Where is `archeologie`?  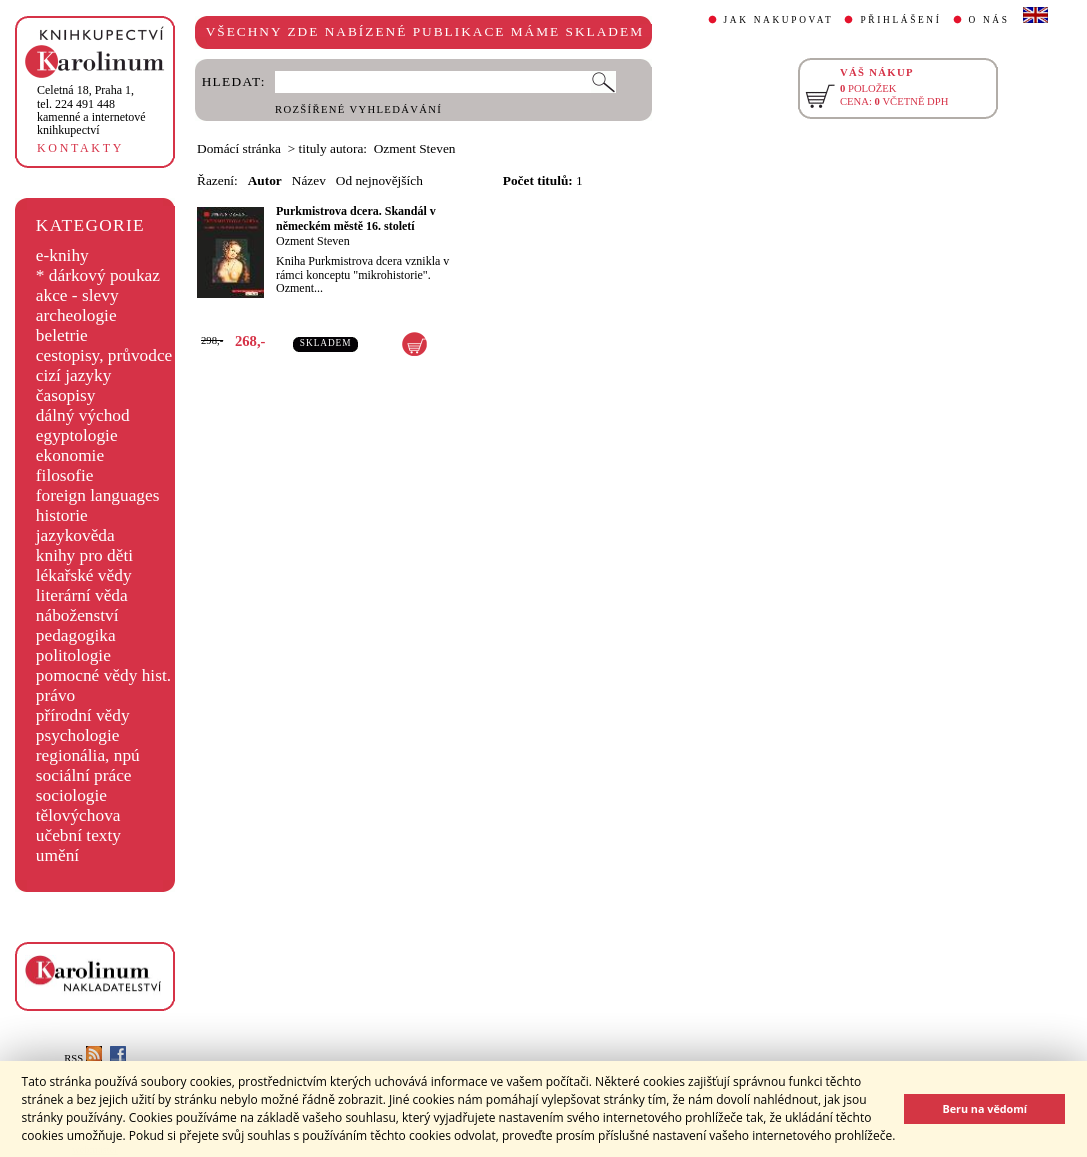 archeologie is located at coordinates (76, 315).